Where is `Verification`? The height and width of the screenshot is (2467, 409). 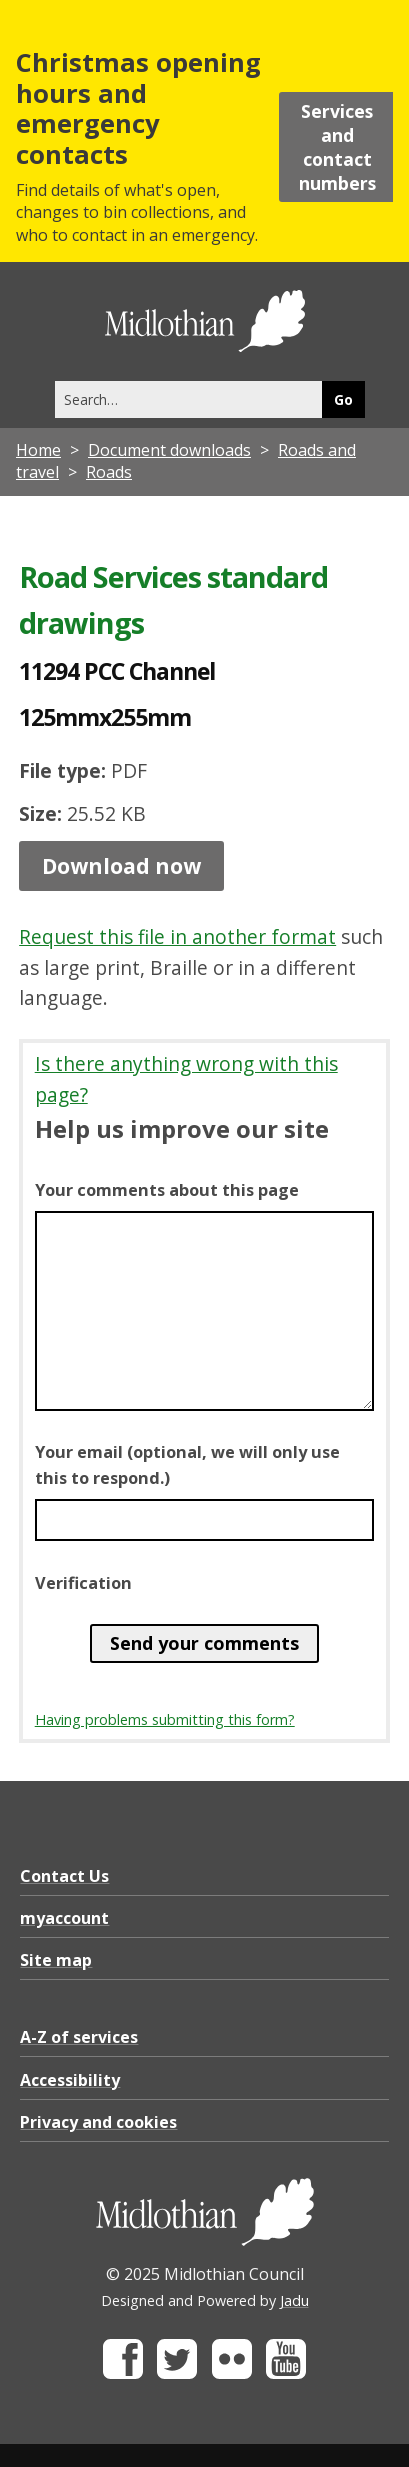
Verification is located at coordinates (83, 1583).